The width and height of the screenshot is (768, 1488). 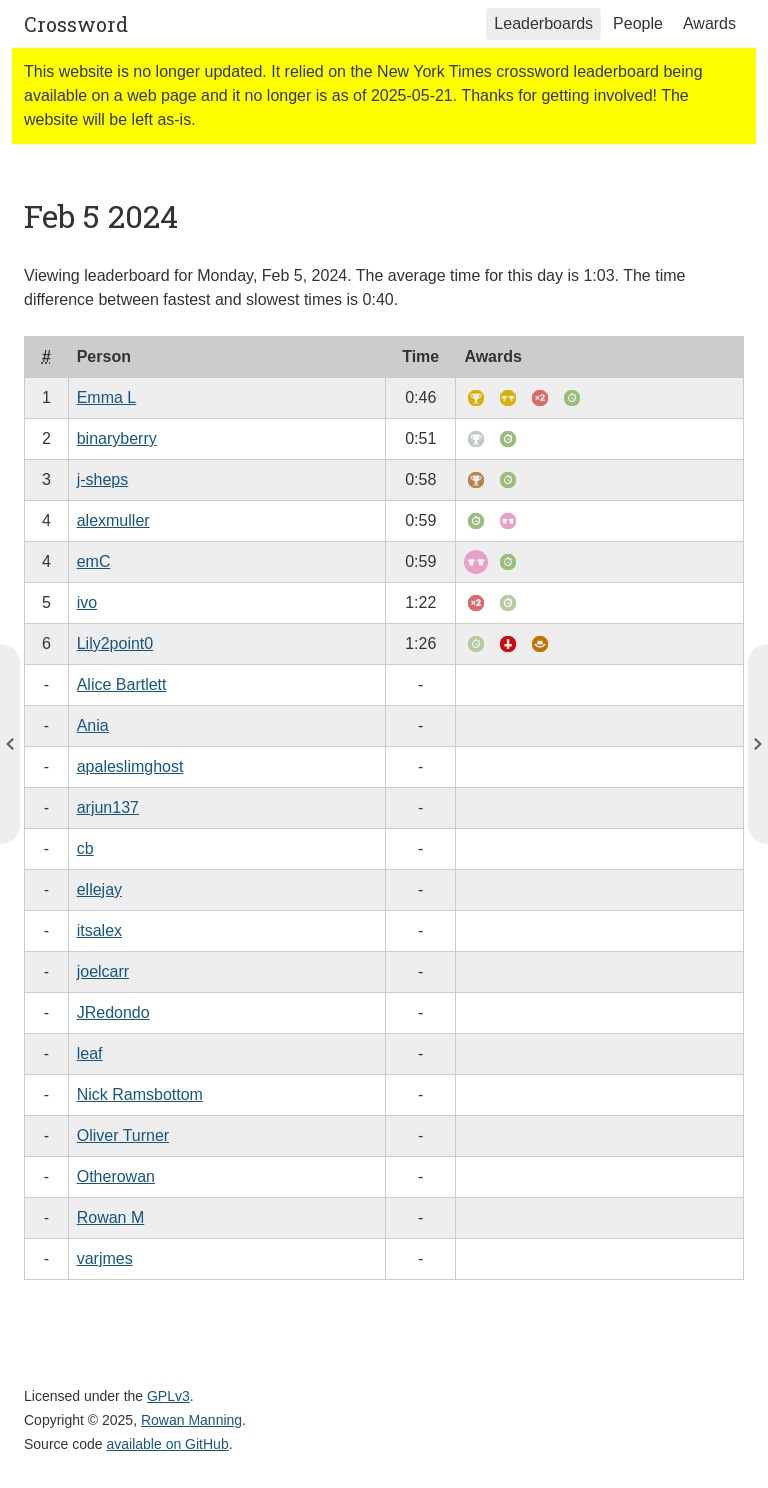 I want to click on apaleslimghost, so click(x=130, y=766).